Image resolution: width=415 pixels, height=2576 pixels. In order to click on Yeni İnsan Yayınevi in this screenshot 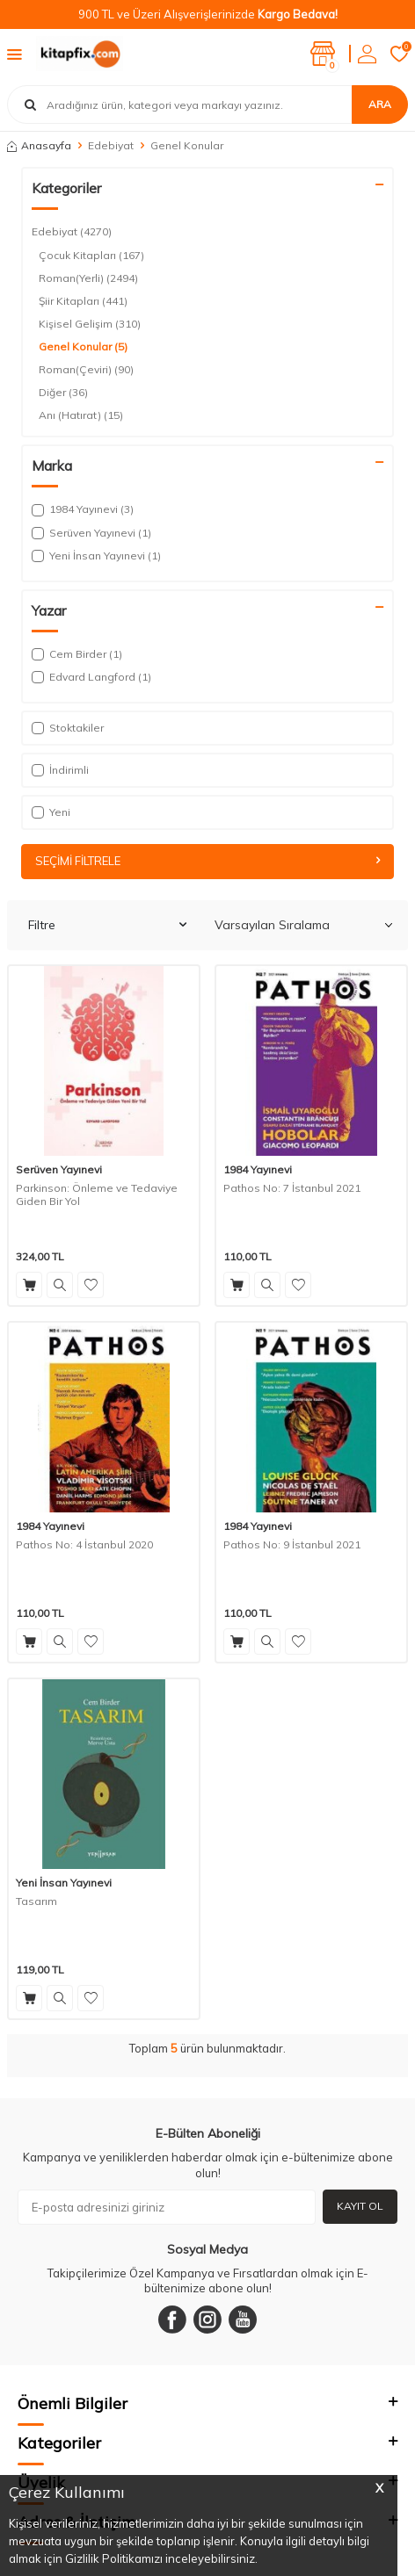, I will do `click(64, 1882)`.